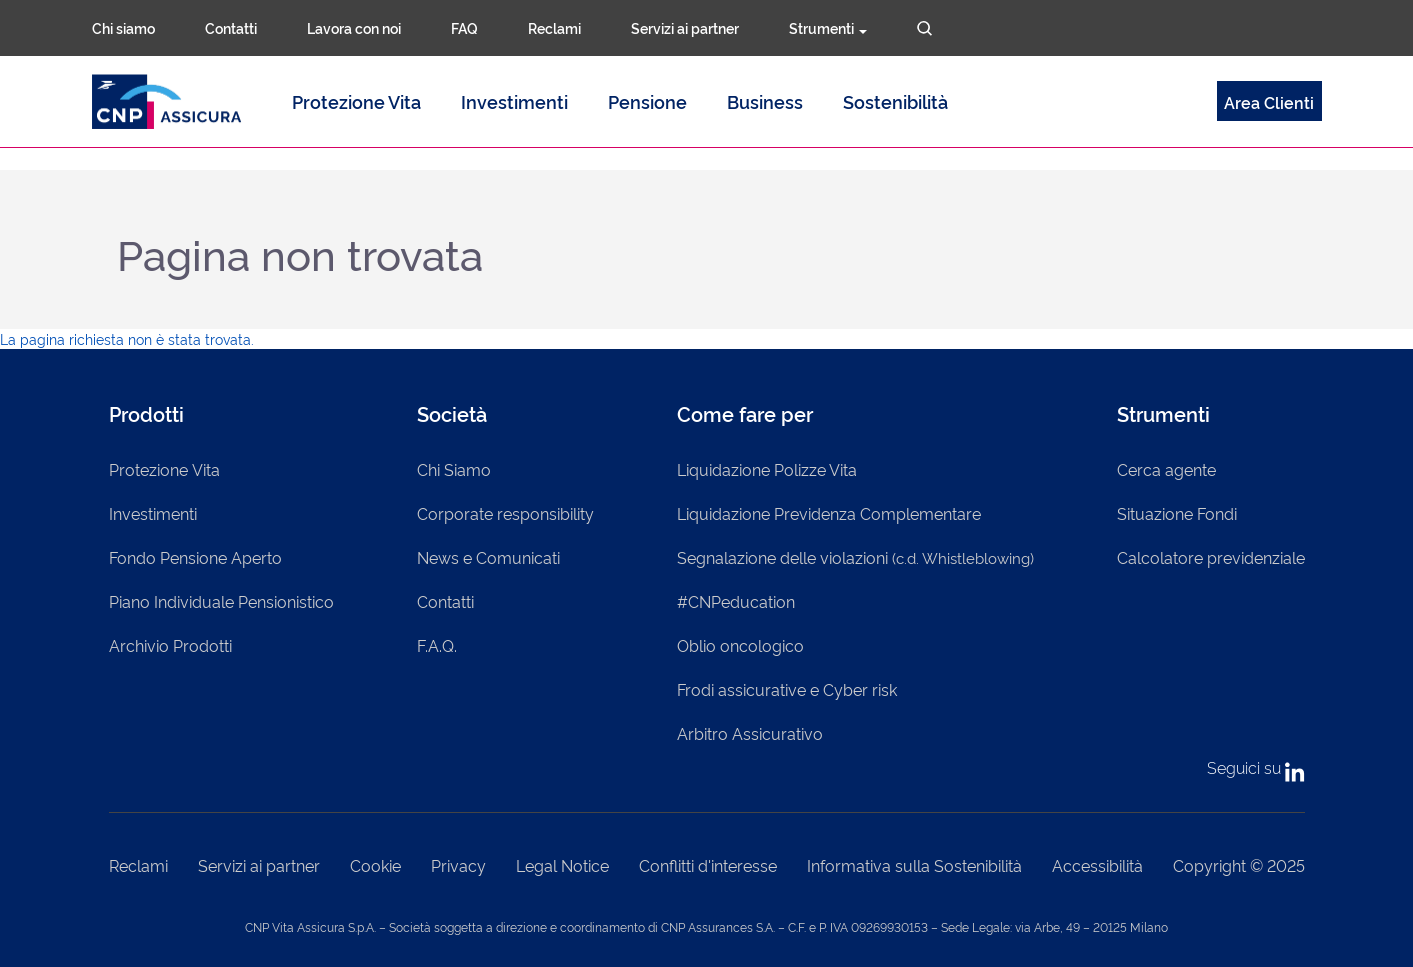 The image size is (1413, 967). I want to click on Business, so click(765, 101).